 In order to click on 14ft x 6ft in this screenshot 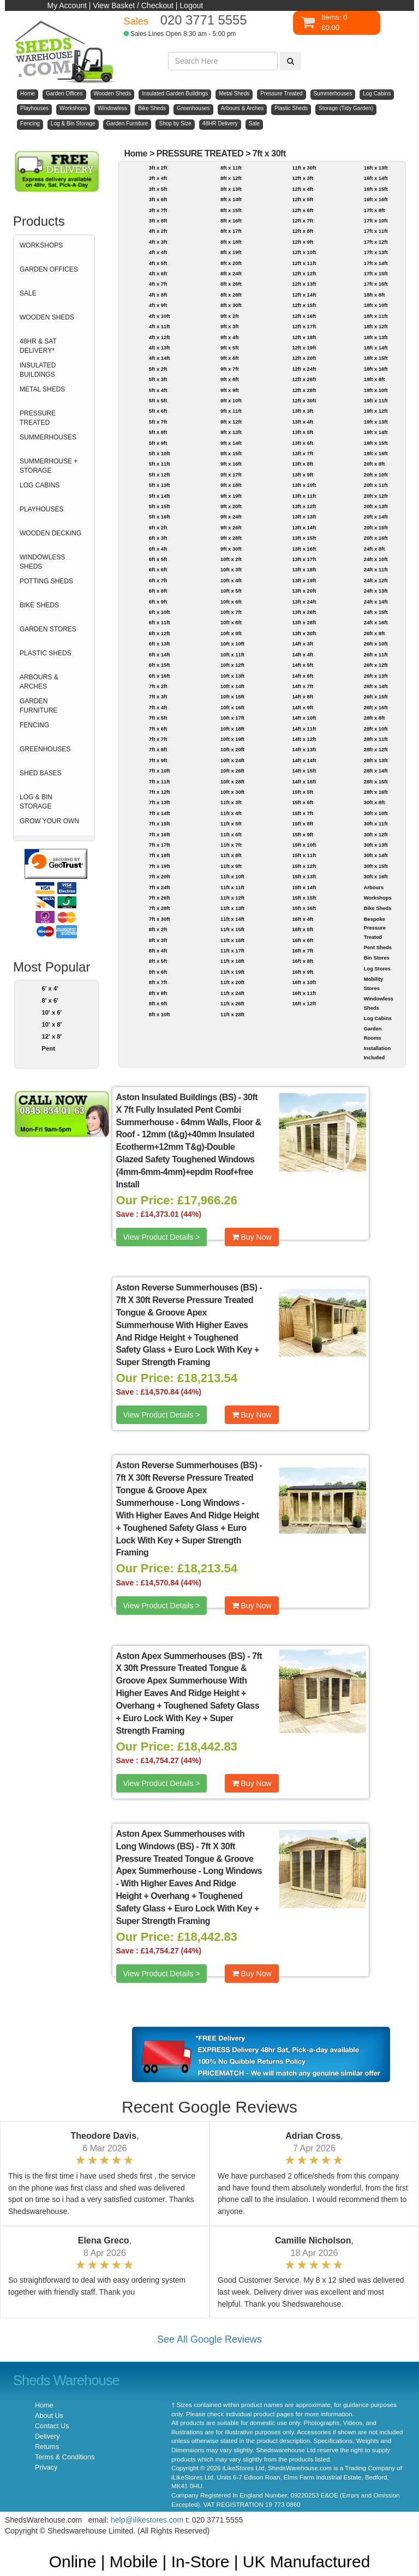, I will do `click(302, 676)`.